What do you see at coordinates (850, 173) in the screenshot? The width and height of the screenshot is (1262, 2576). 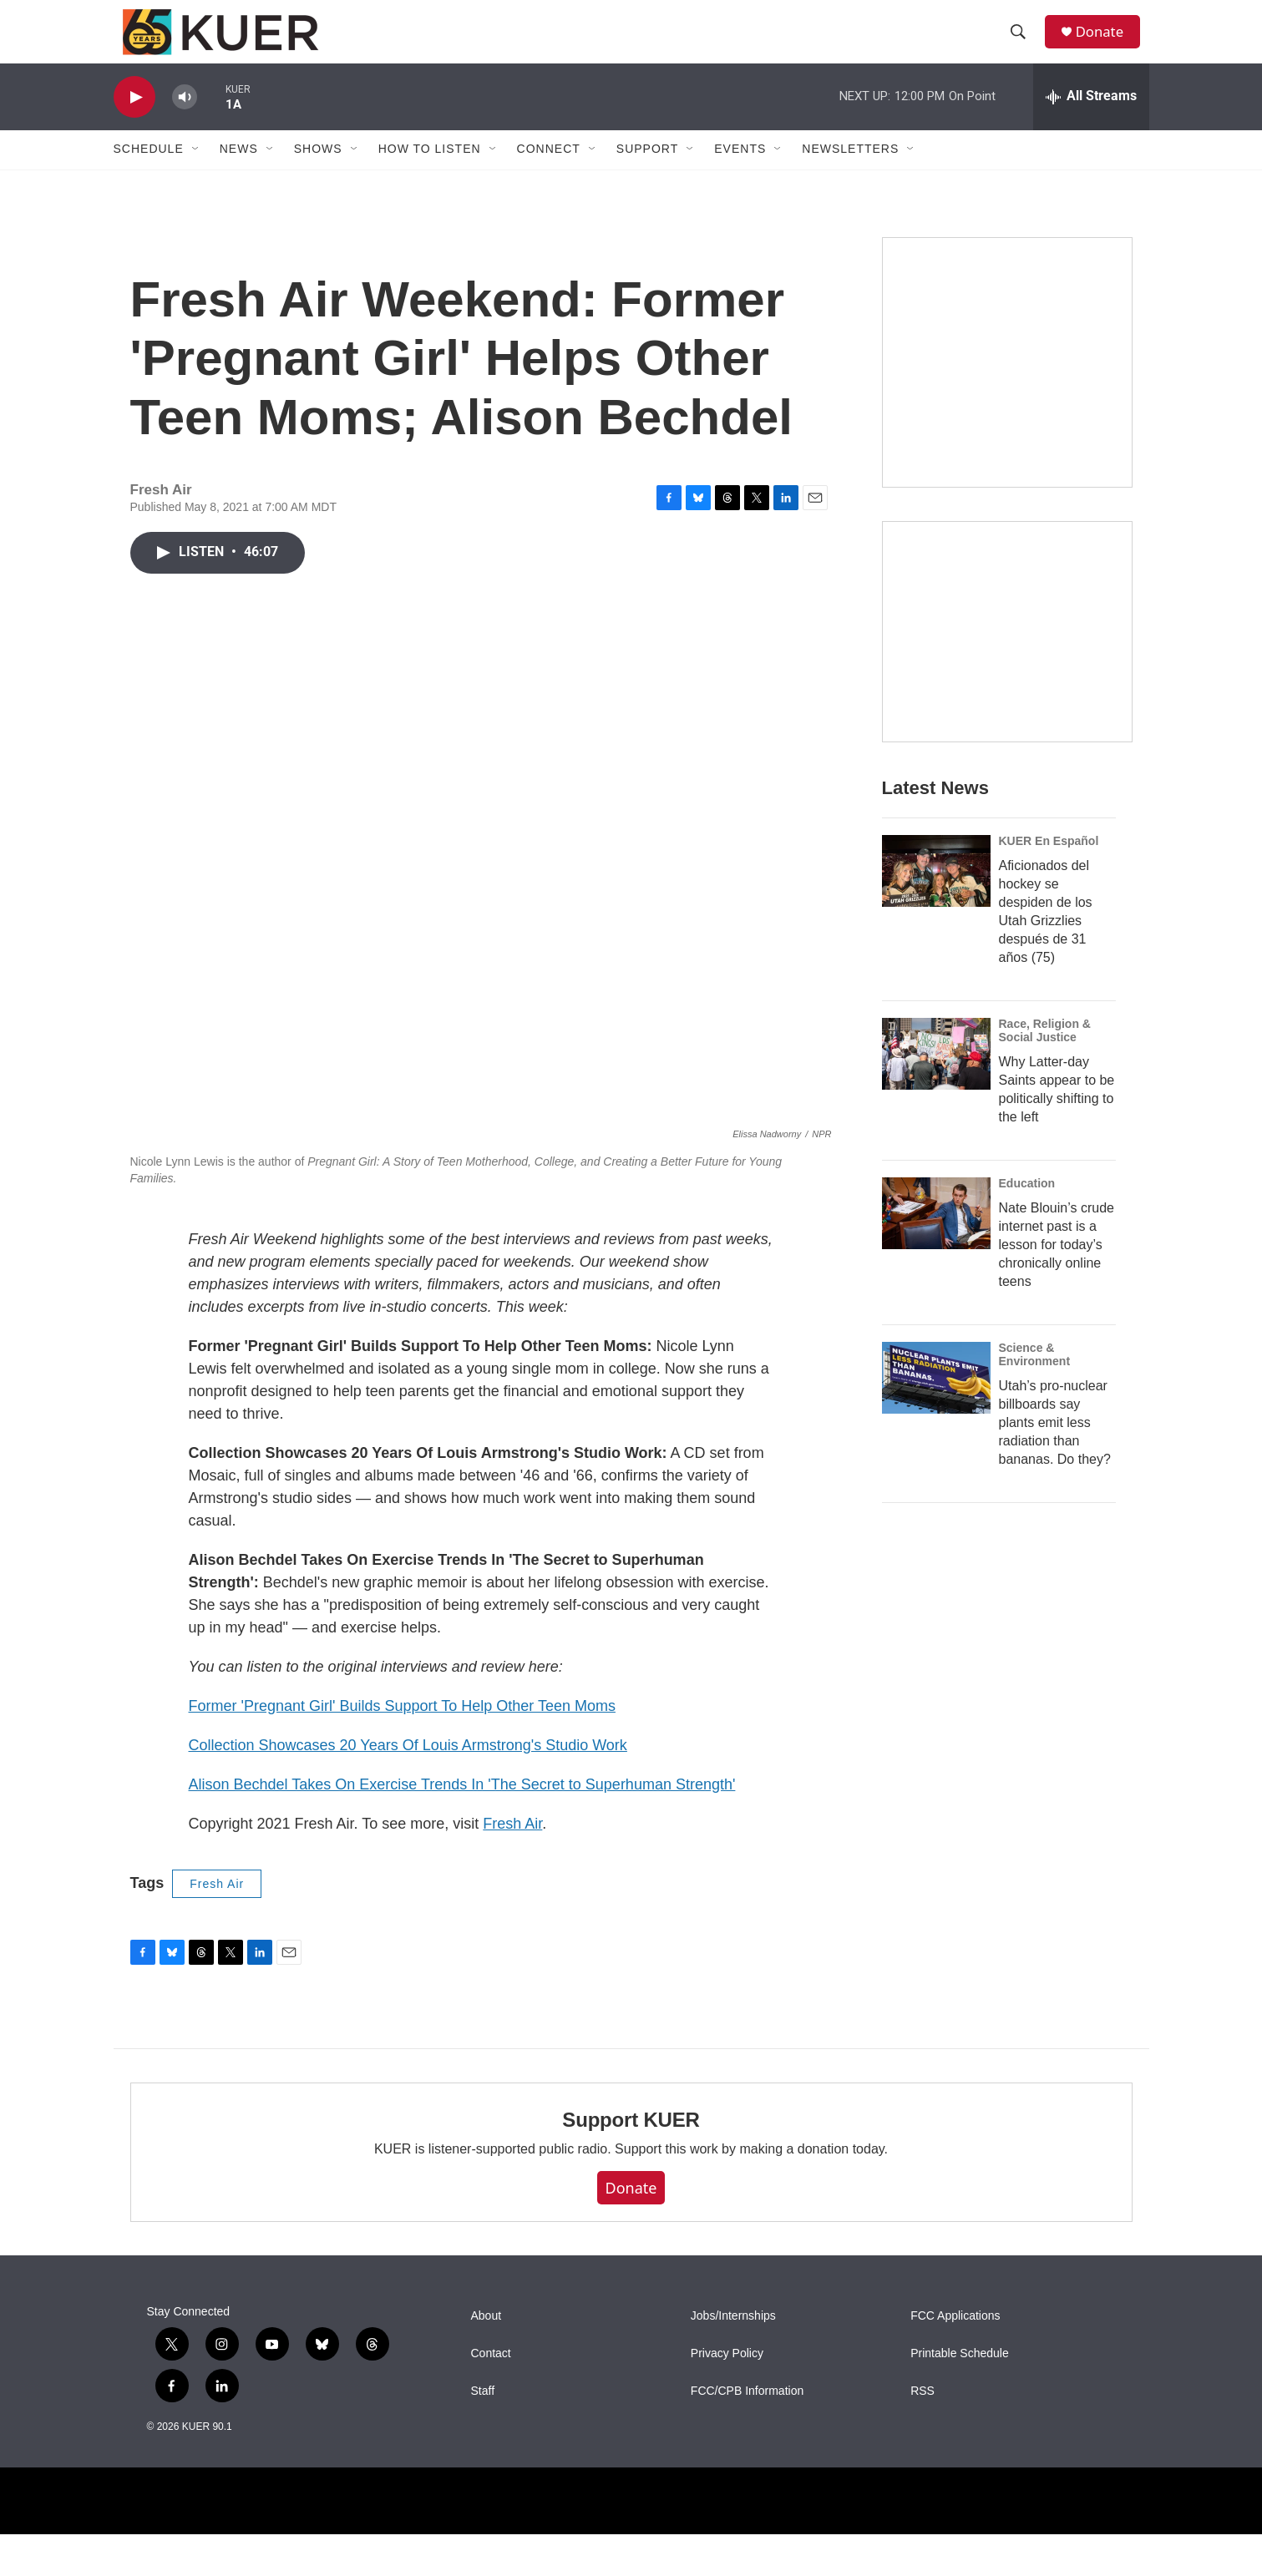 I see `Newsletters` at bounding box center [850, 173].